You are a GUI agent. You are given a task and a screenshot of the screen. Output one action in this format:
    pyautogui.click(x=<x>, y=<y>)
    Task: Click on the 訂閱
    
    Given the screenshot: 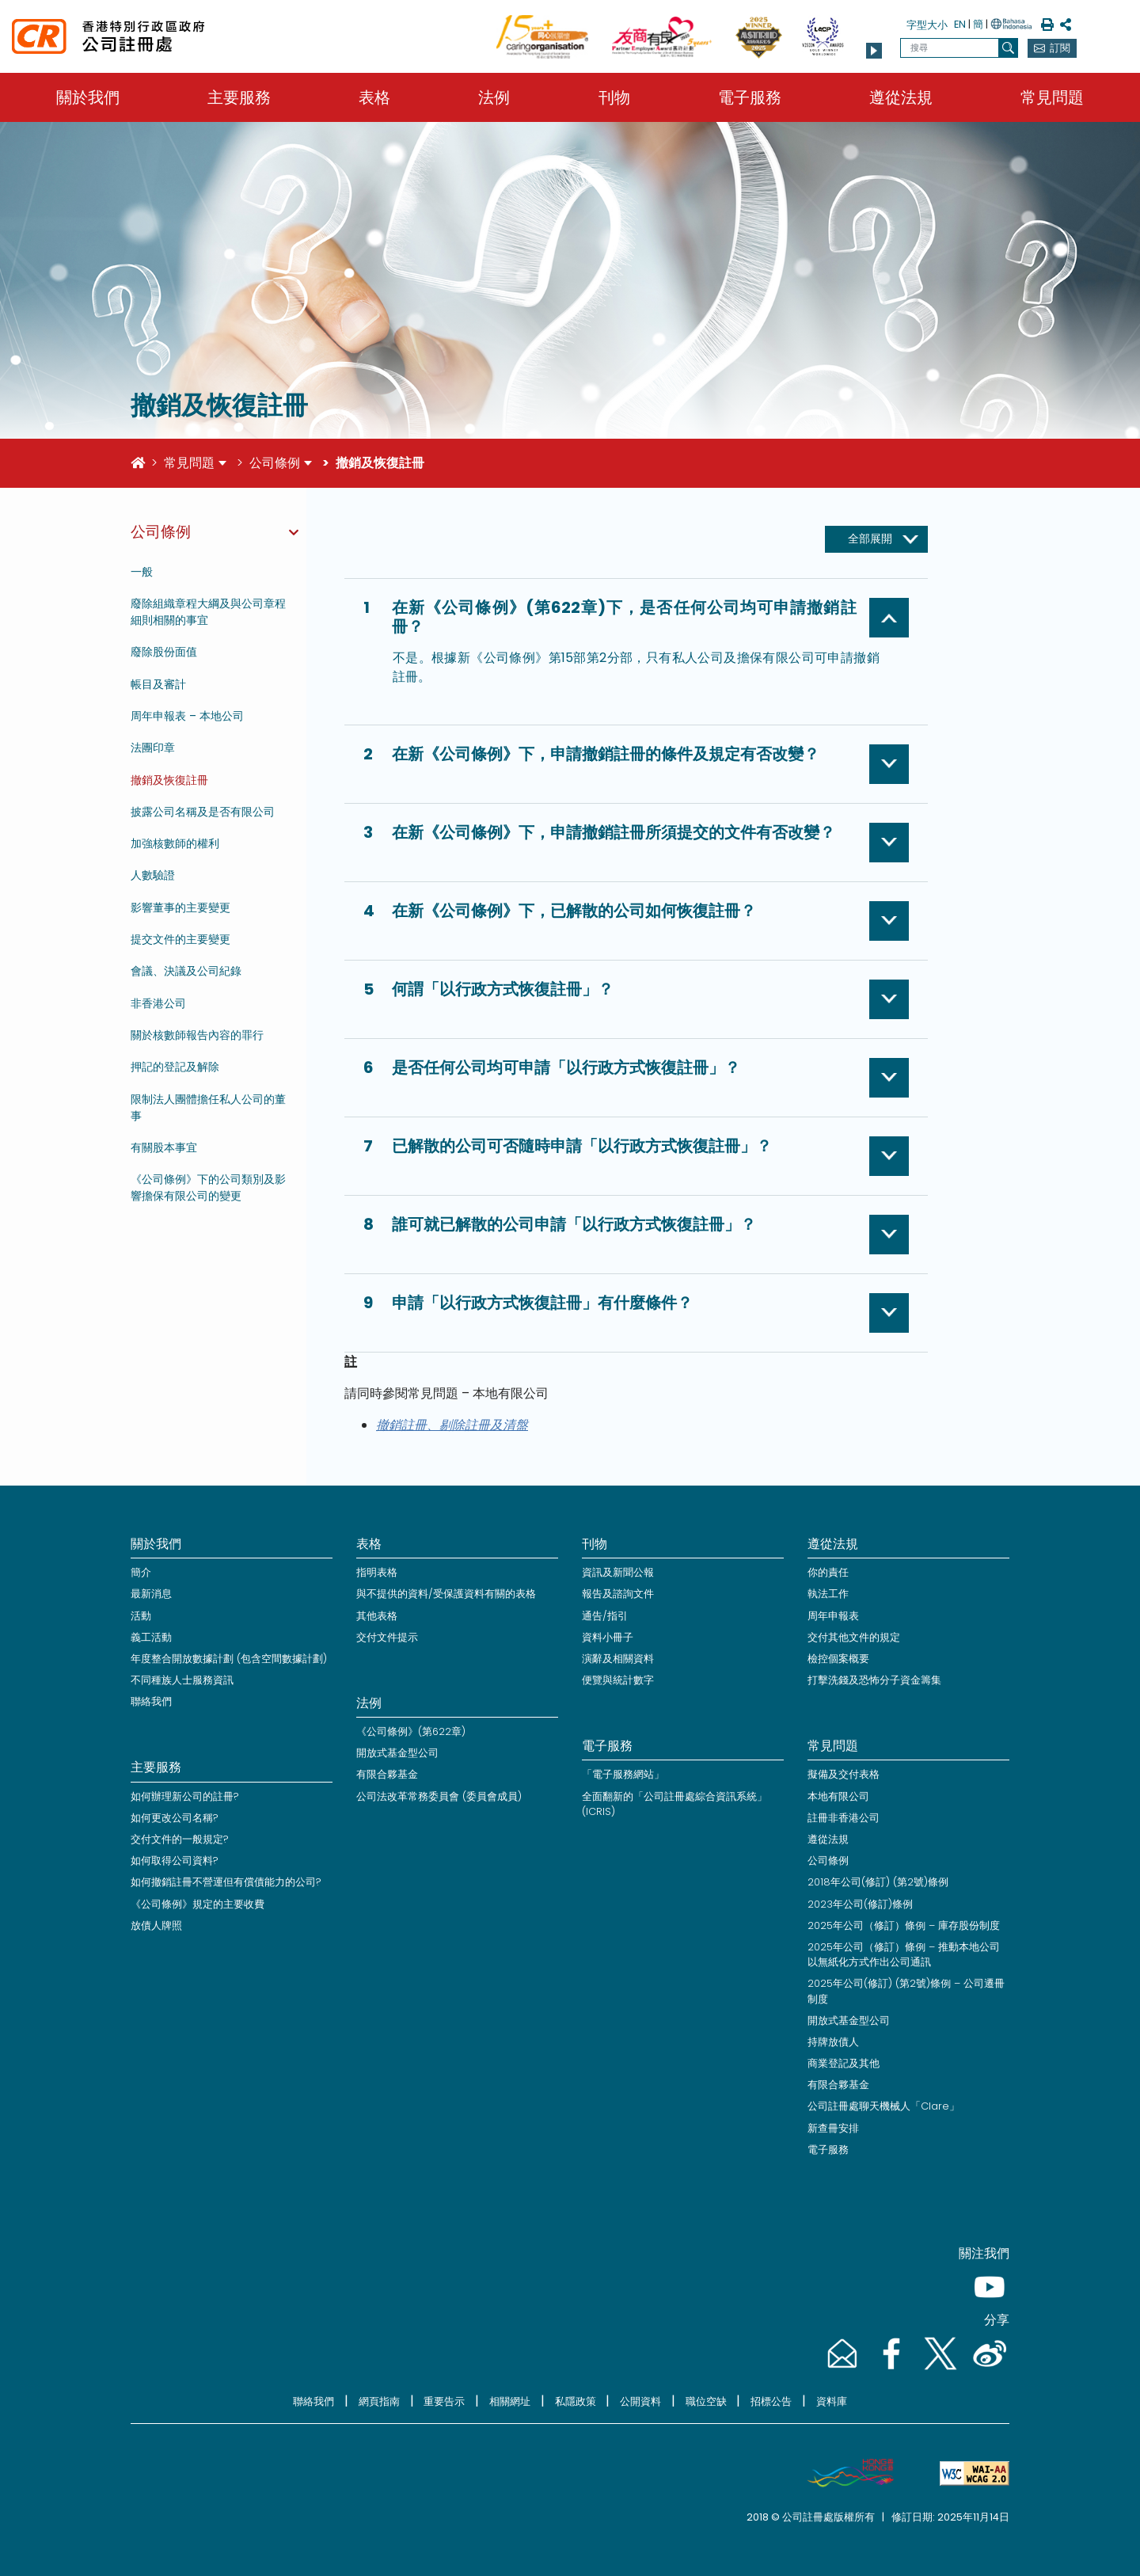 What is the action you would take?
    pyautogui.click(x=1060, y=47)
    